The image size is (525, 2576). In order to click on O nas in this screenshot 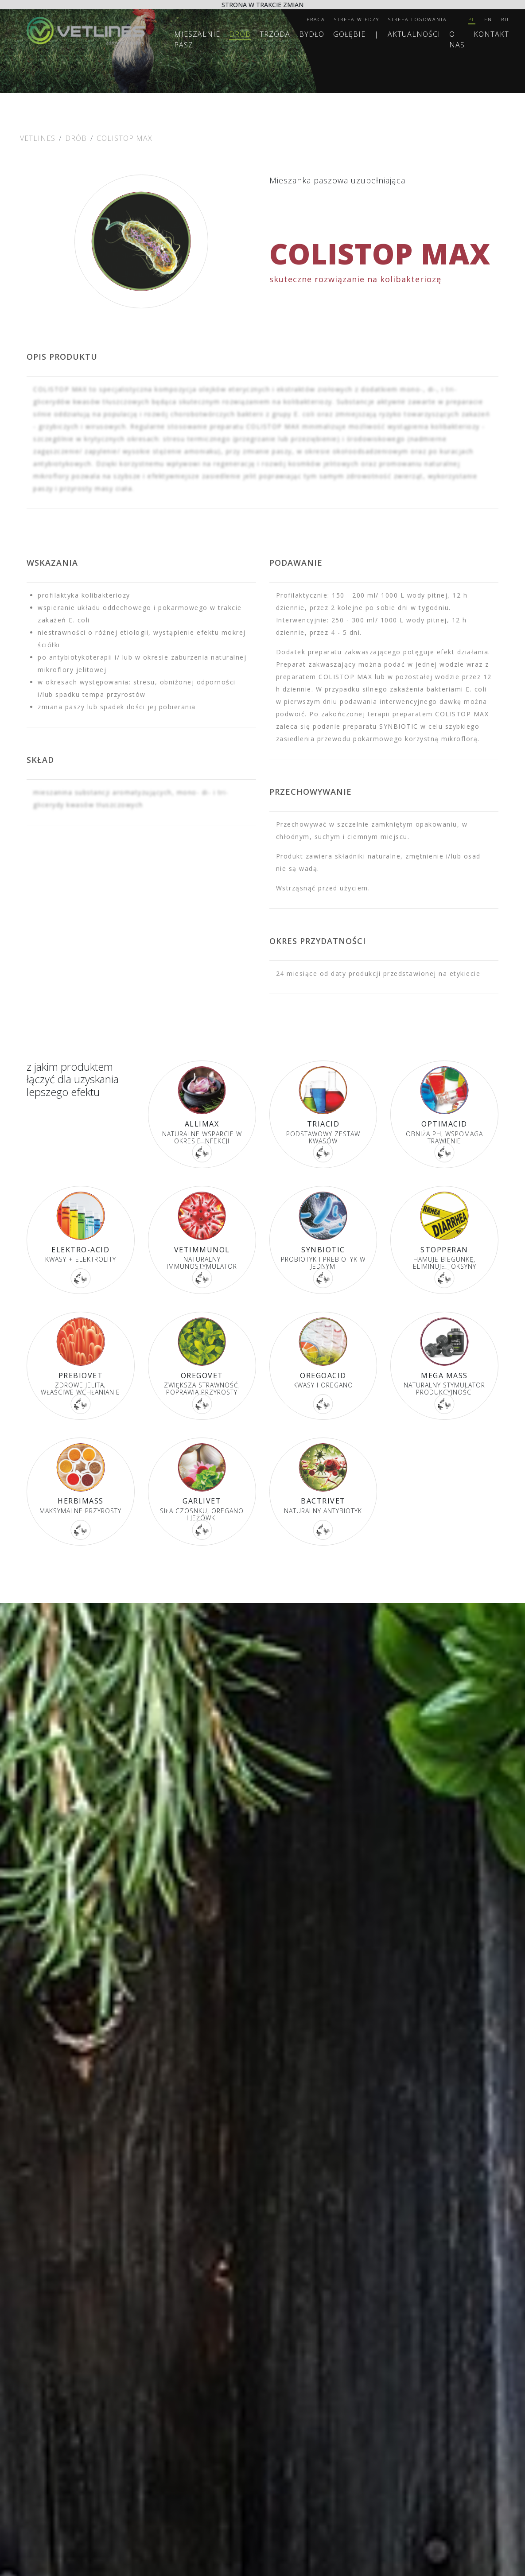, I will do `click(457, 39)`.